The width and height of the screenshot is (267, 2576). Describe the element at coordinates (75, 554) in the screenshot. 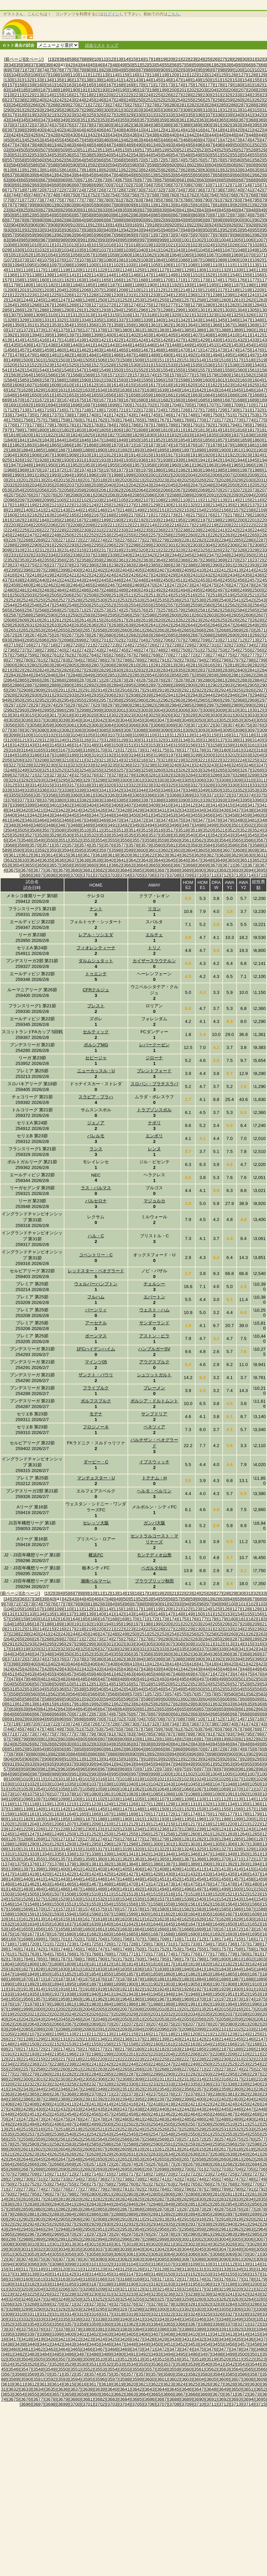

I see `[2336]` at that location.